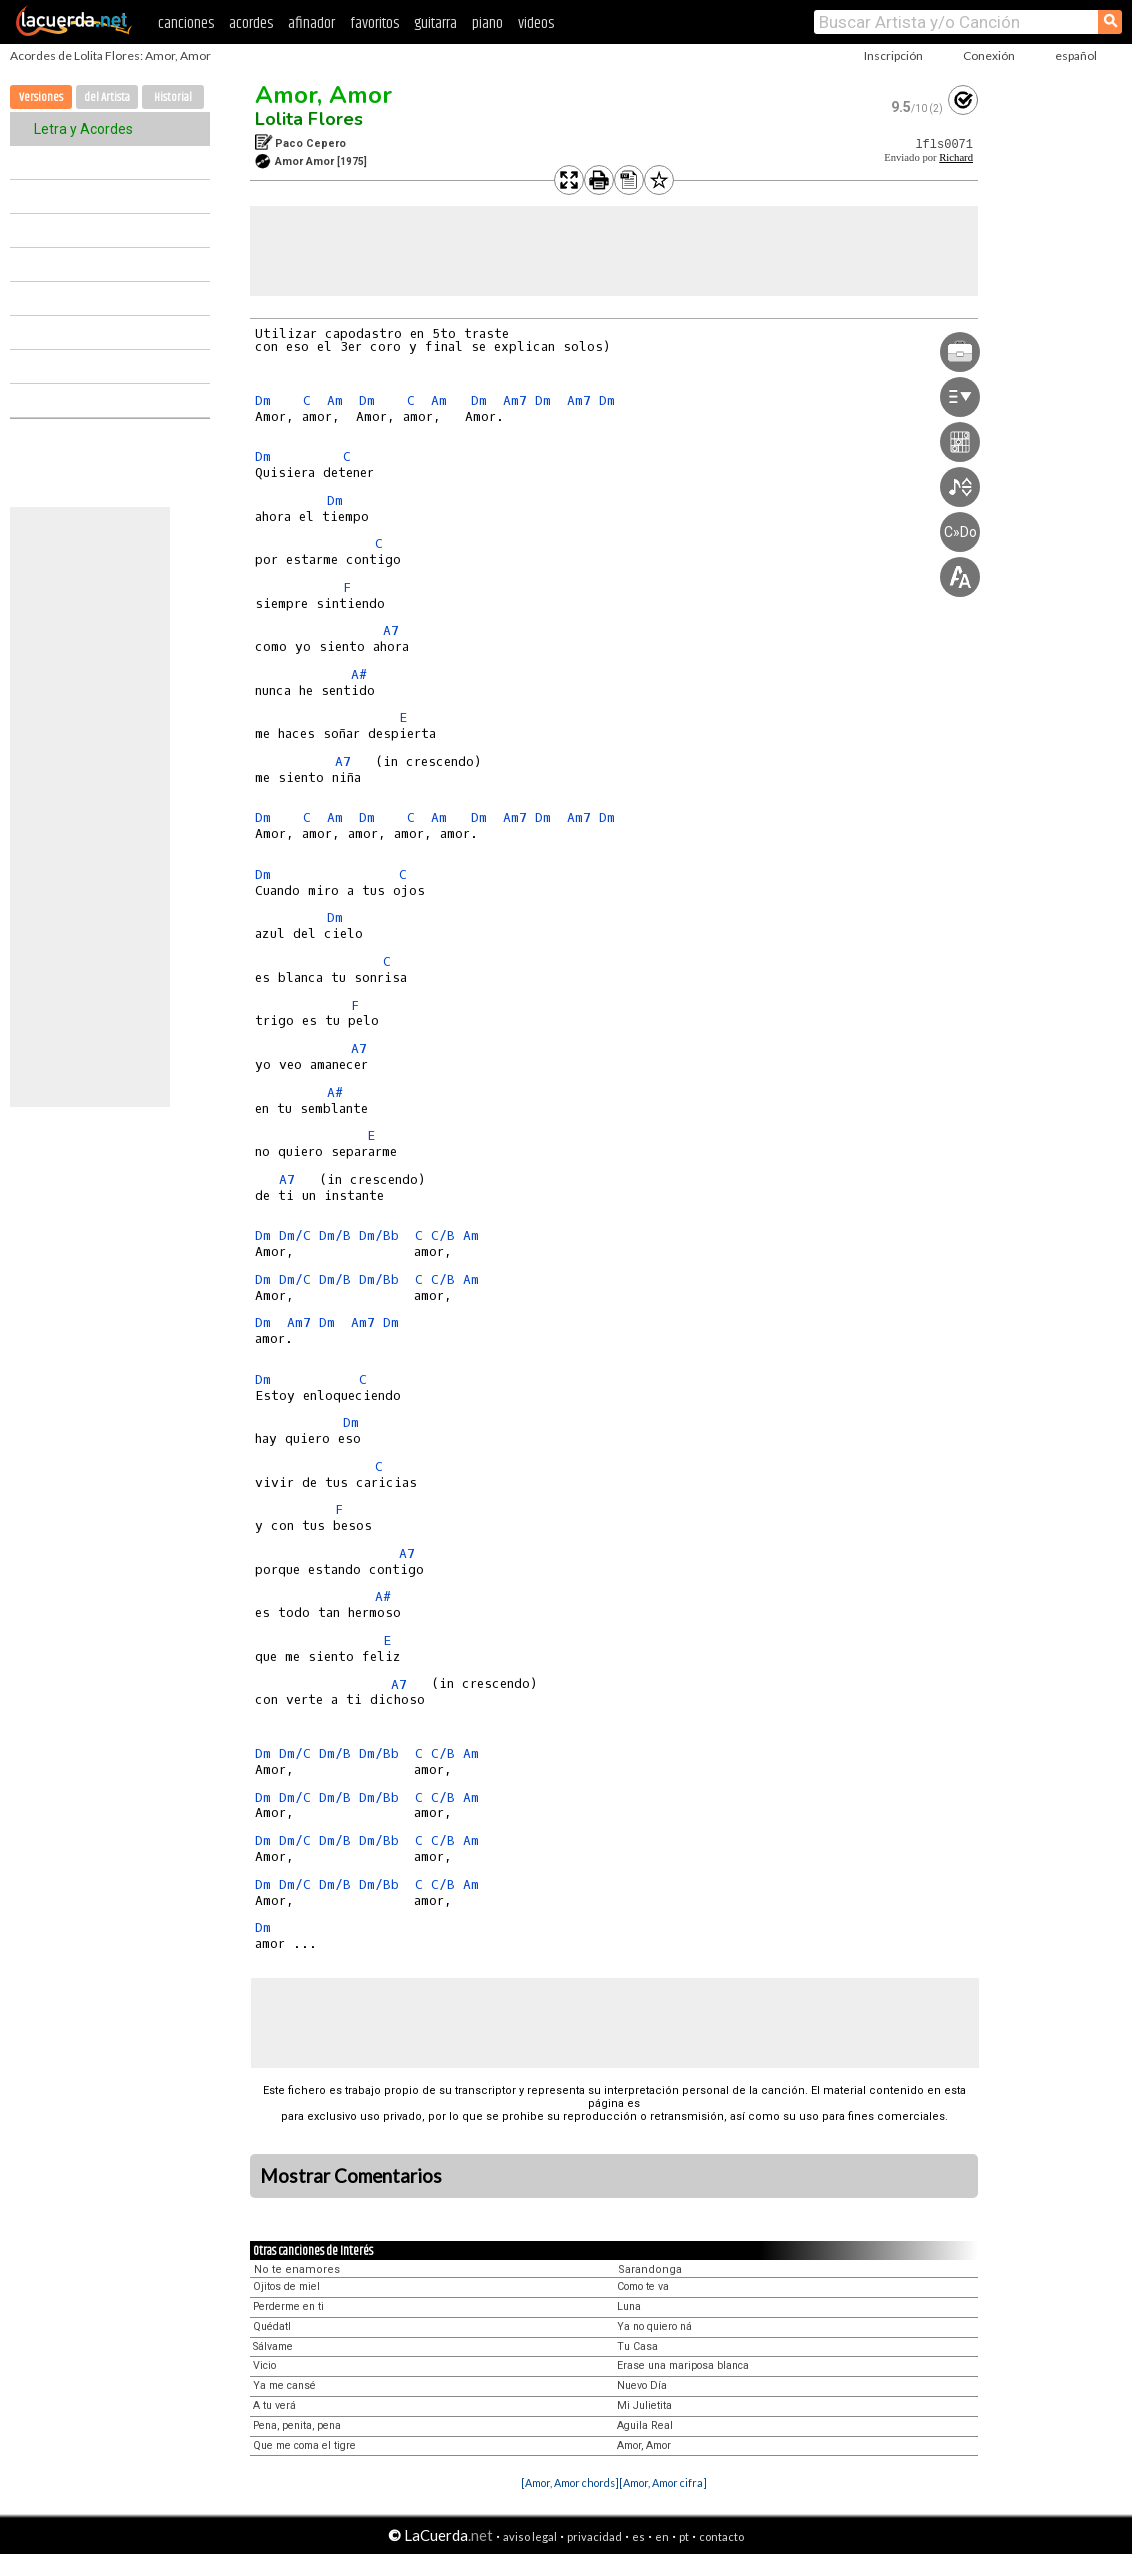 The image size is (1132, 2554). Describe the element at coordinates (645, 2425) in the screenshot. I see `Aguila Real` at that location.